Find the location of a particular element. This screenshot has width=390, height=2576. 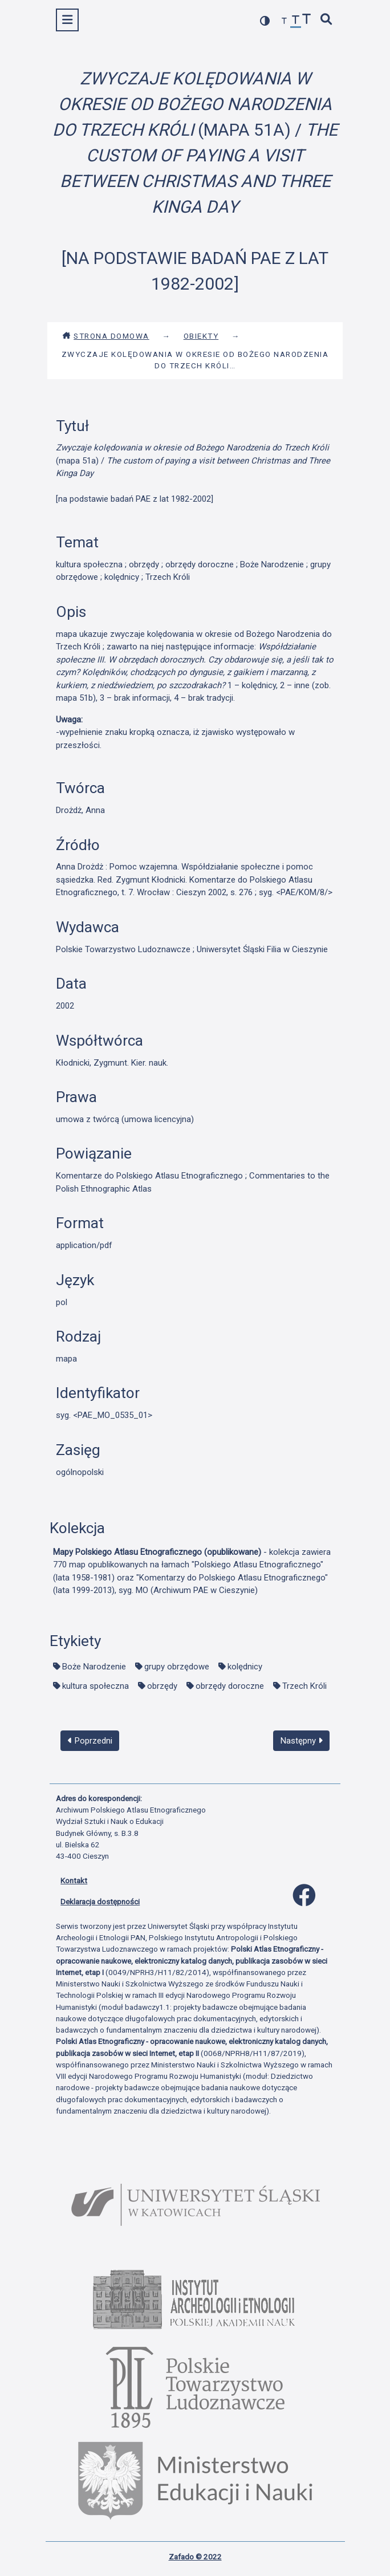

obrzędy is located at coordinates (162, 1686).